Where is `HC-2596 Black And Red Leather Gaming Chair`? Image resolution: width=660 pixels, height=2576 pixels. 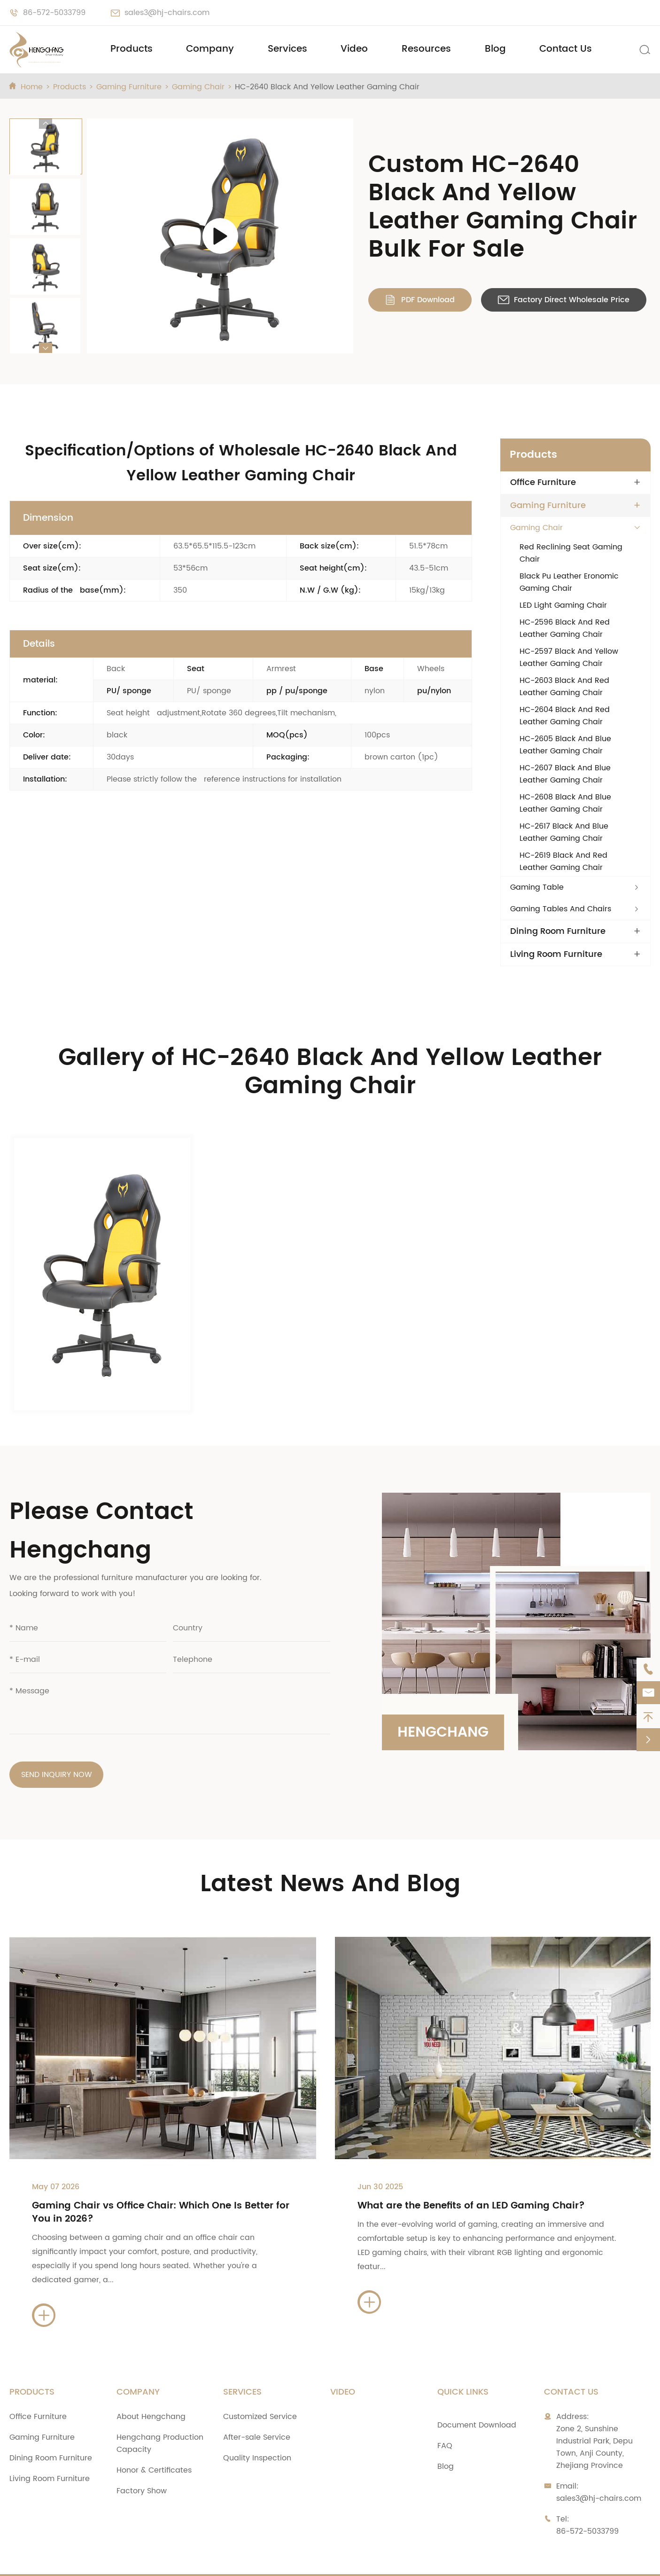
HC-2596 Black And Red Leather Gaming Chair is located at coordinates (565, 628).